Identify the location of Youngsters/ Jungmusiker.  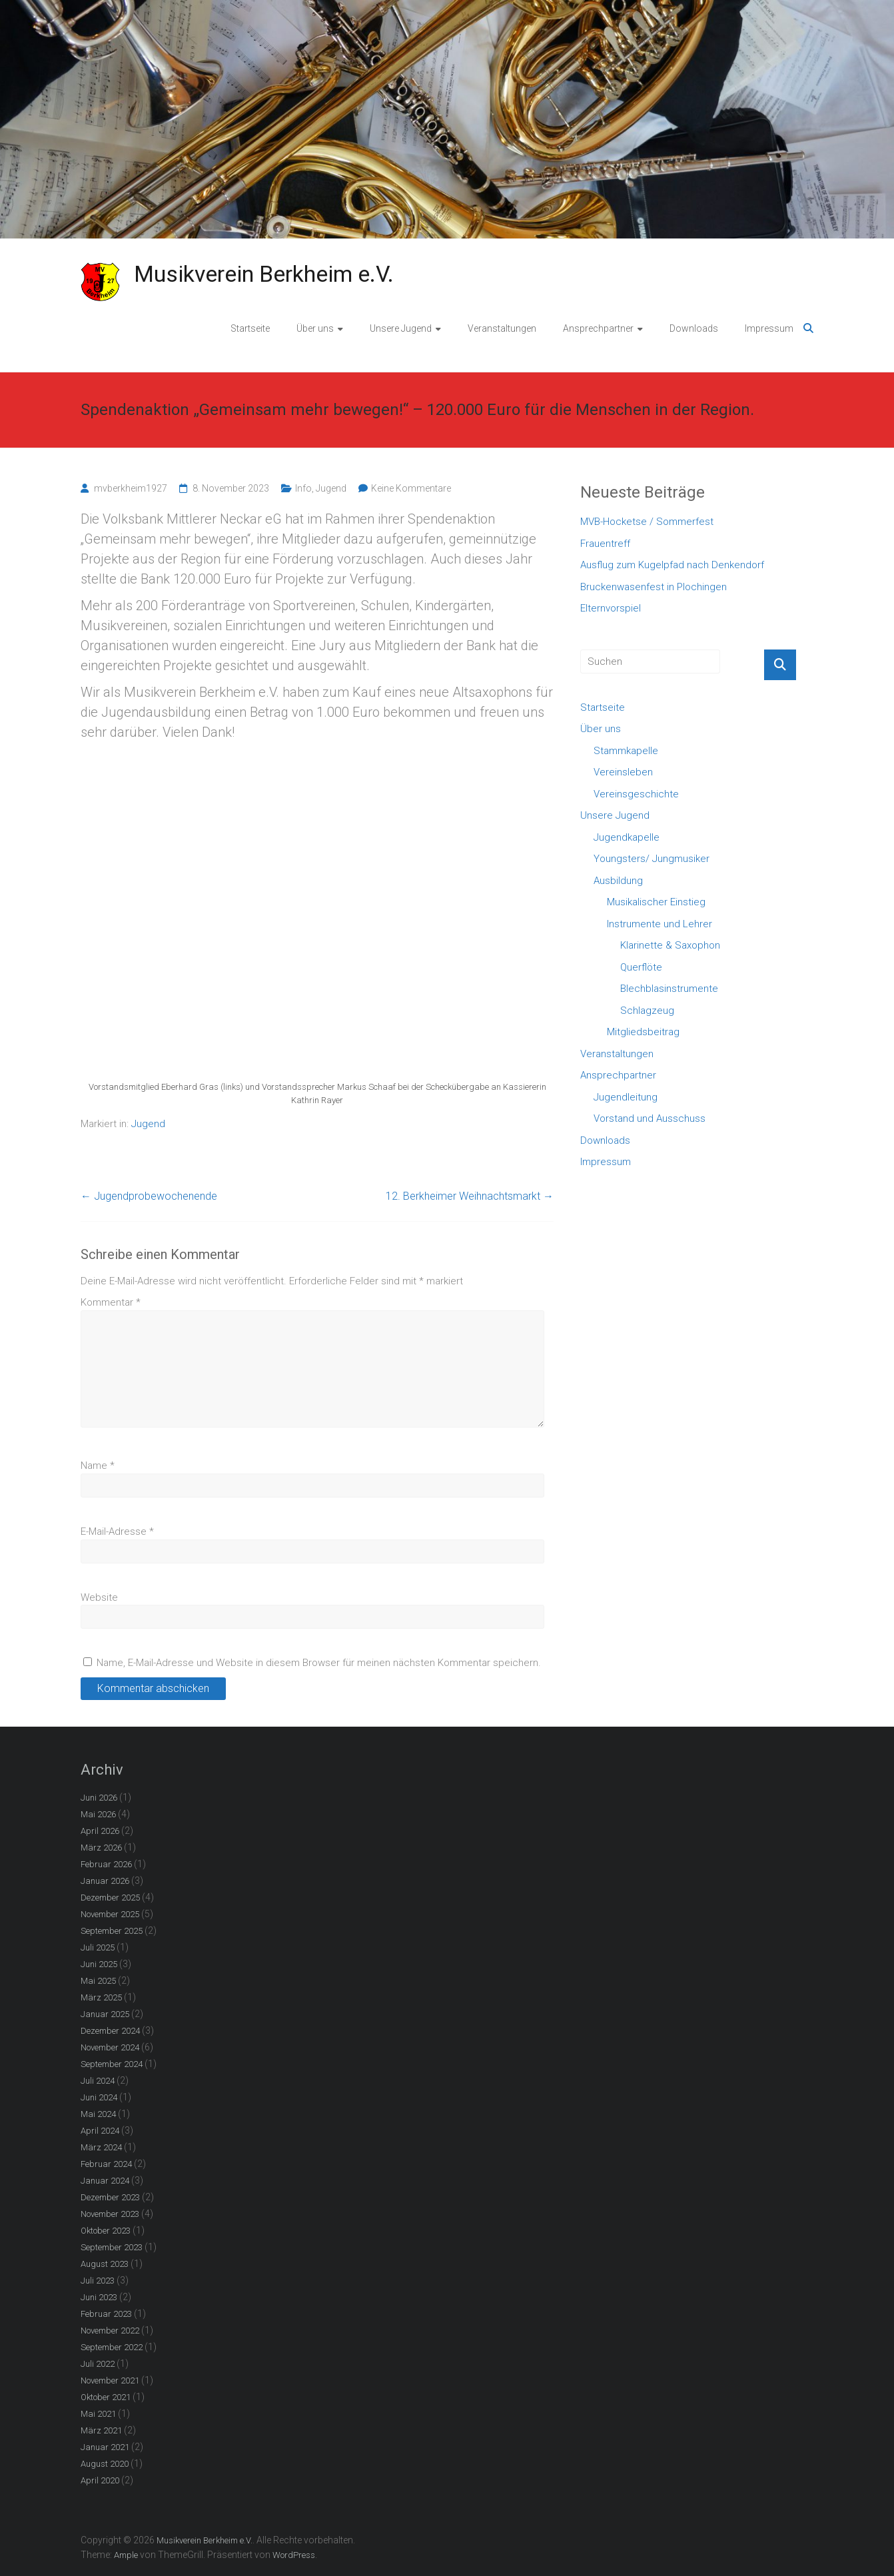
(651, 859).